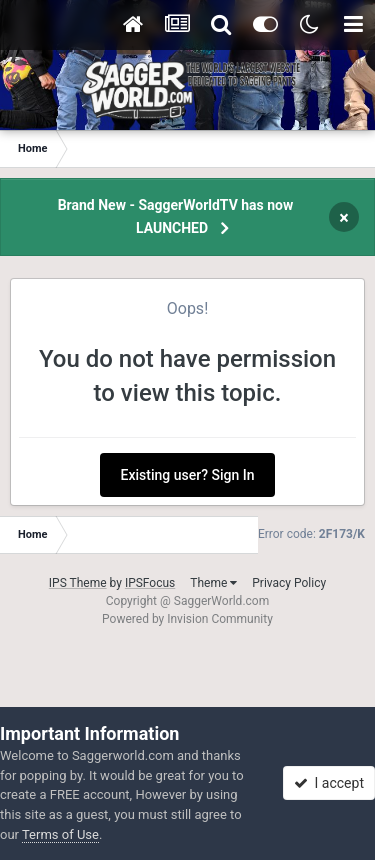  Describe the element at coordinates (213, 583) in the screenshot. I see `Theme` at that location.